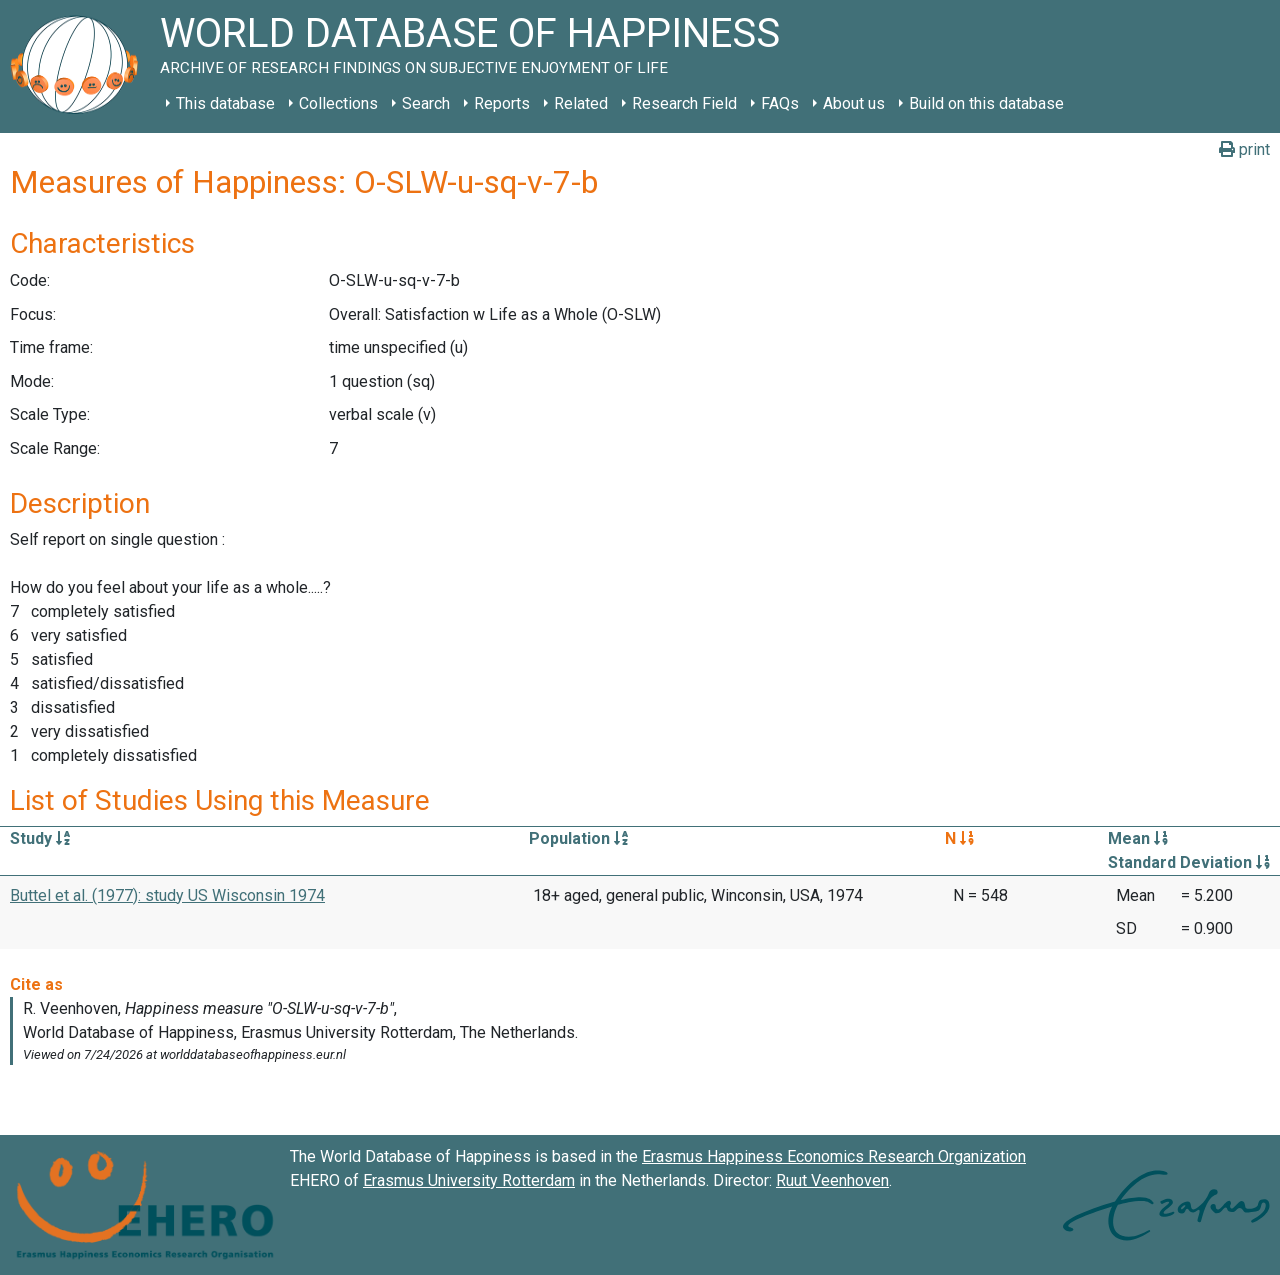 The image size is (1280, 1275). I want to click on FAQs, so click(780, 103).